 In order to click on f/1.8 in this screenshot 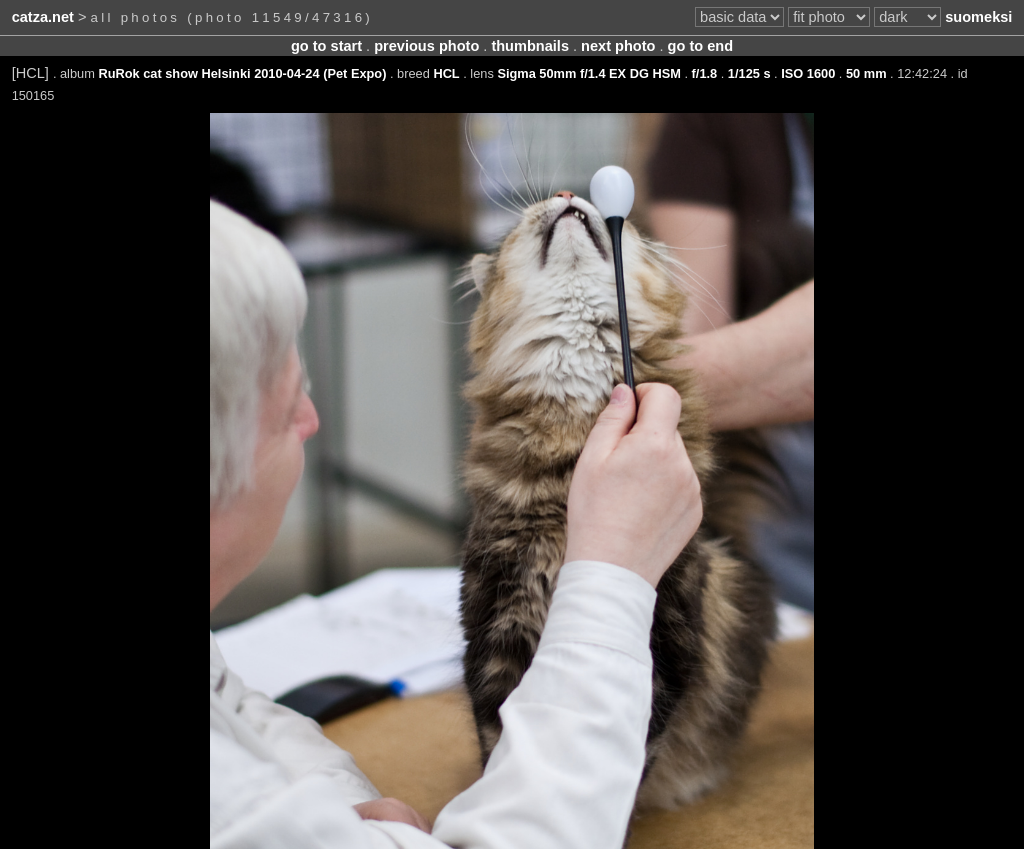, I will do `click(705, 73)`.